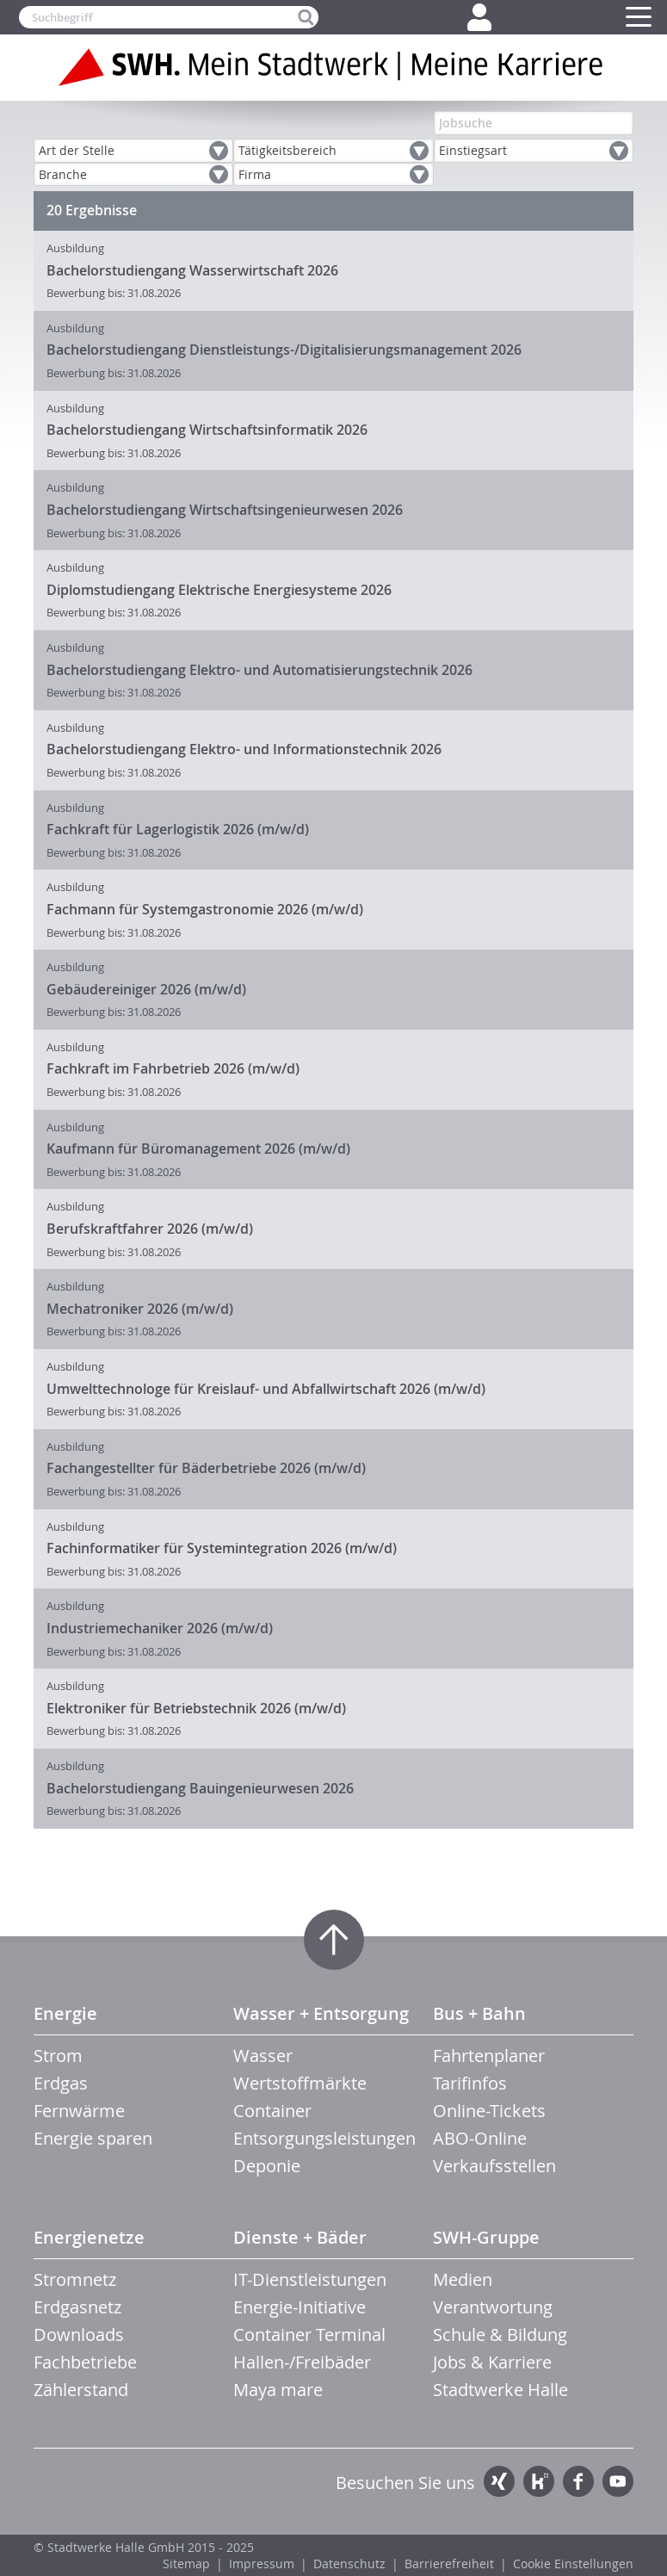 This screenshot has width=667, height=2576. What do you see at coordinates (93, 2138) in the screenshot?
I see `Energie sparen` at bounding box center [93, 2138].